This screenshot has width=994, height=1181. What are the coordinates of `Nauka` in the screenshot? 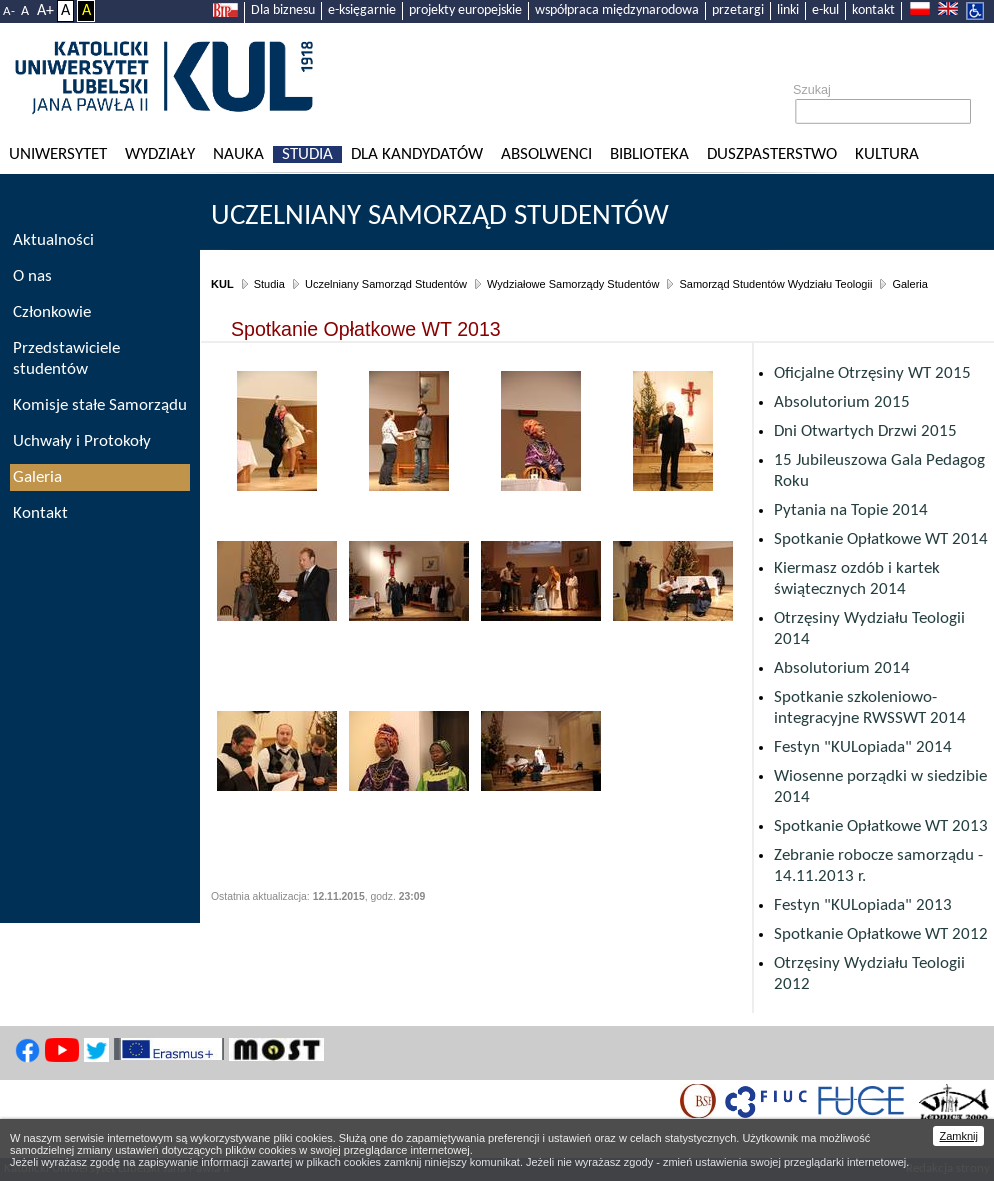 It's located at (238, 154).